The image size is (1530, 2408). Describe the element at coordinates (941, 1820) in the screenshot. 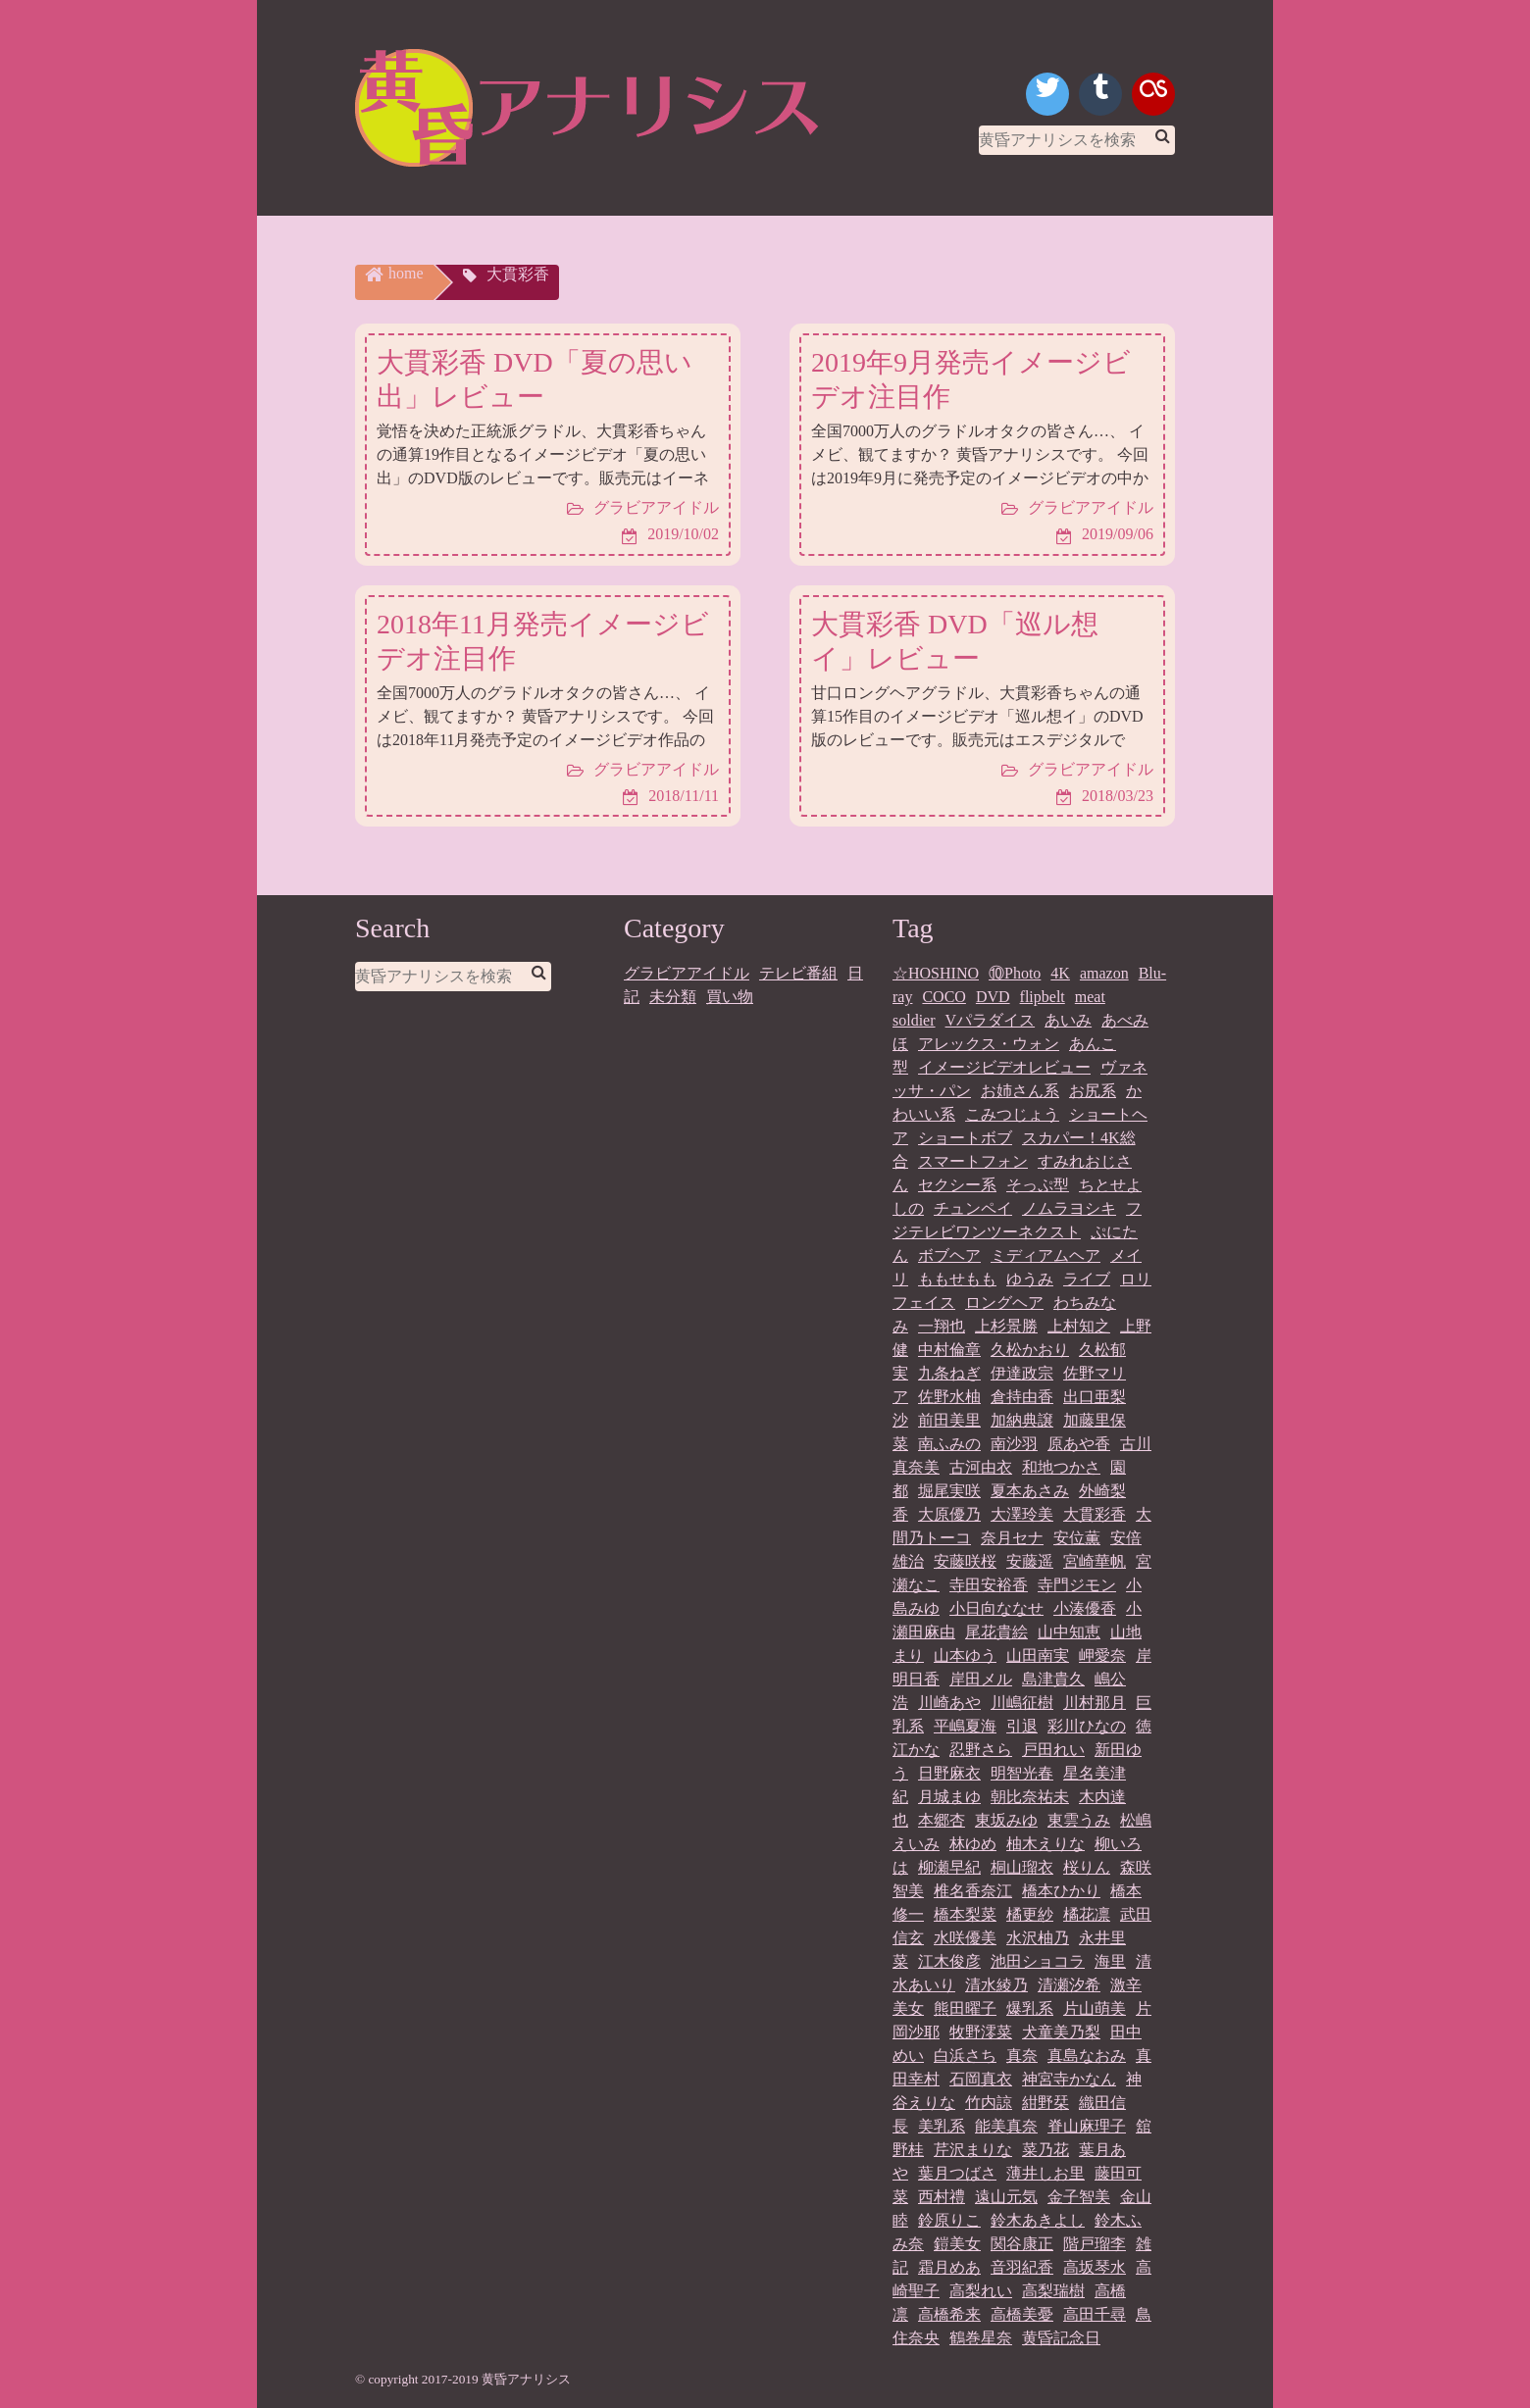

I see `本郷杏` at that location.